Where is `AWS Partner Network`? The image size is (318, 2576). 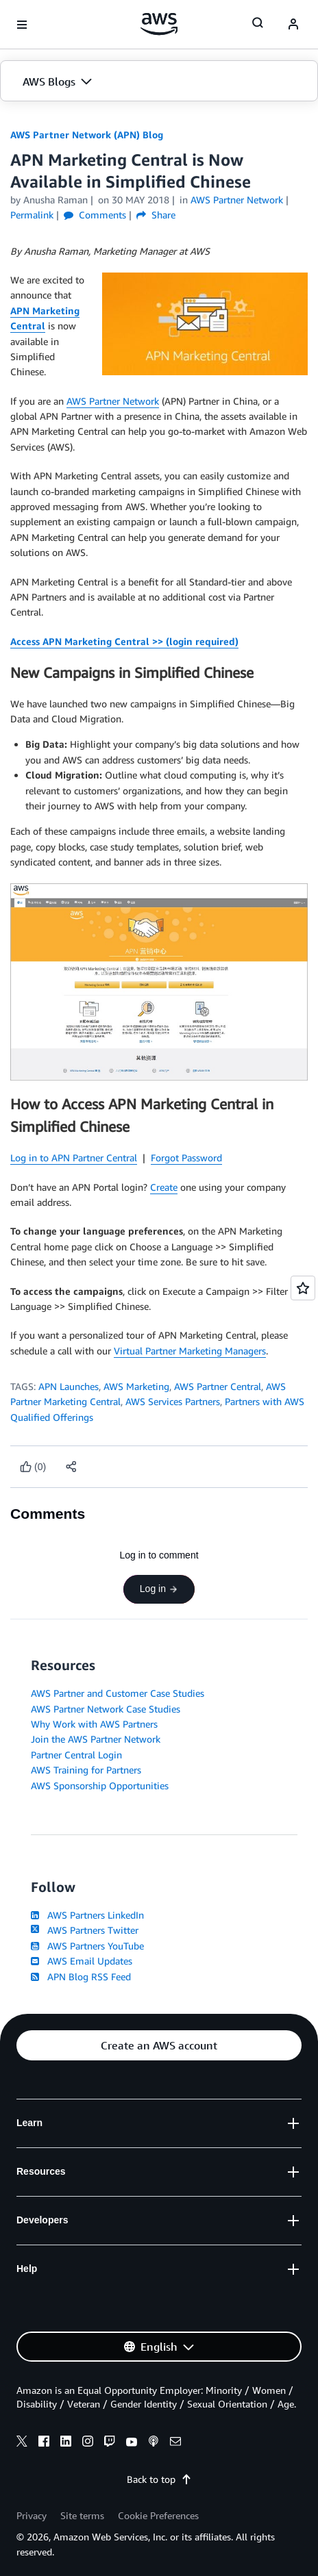 AWS Partner Network is located at coordinates (112, 401).